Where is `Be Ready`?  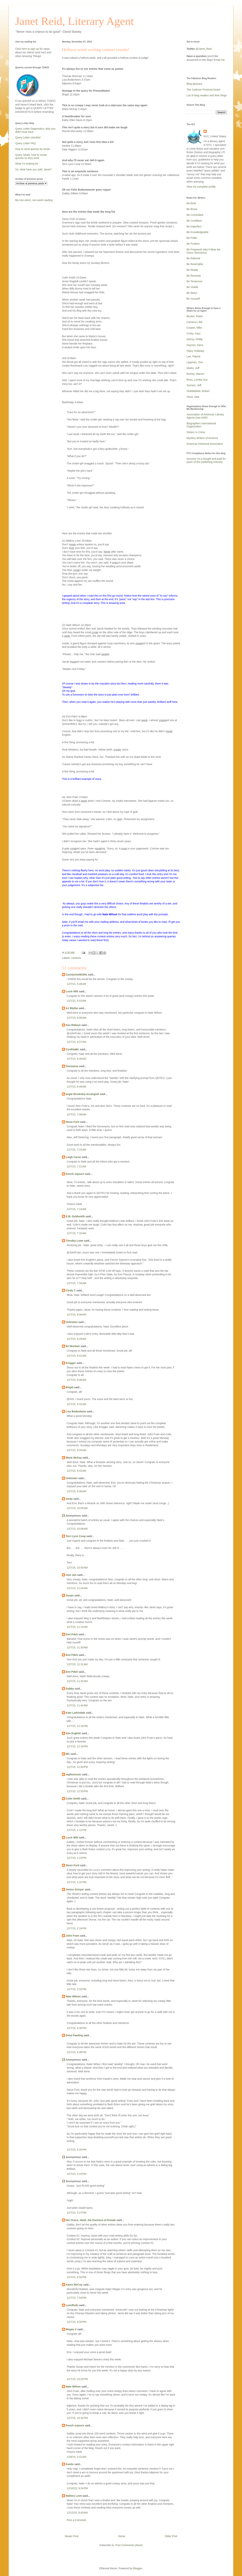 Be Ready is located at coordinates (192, 269).